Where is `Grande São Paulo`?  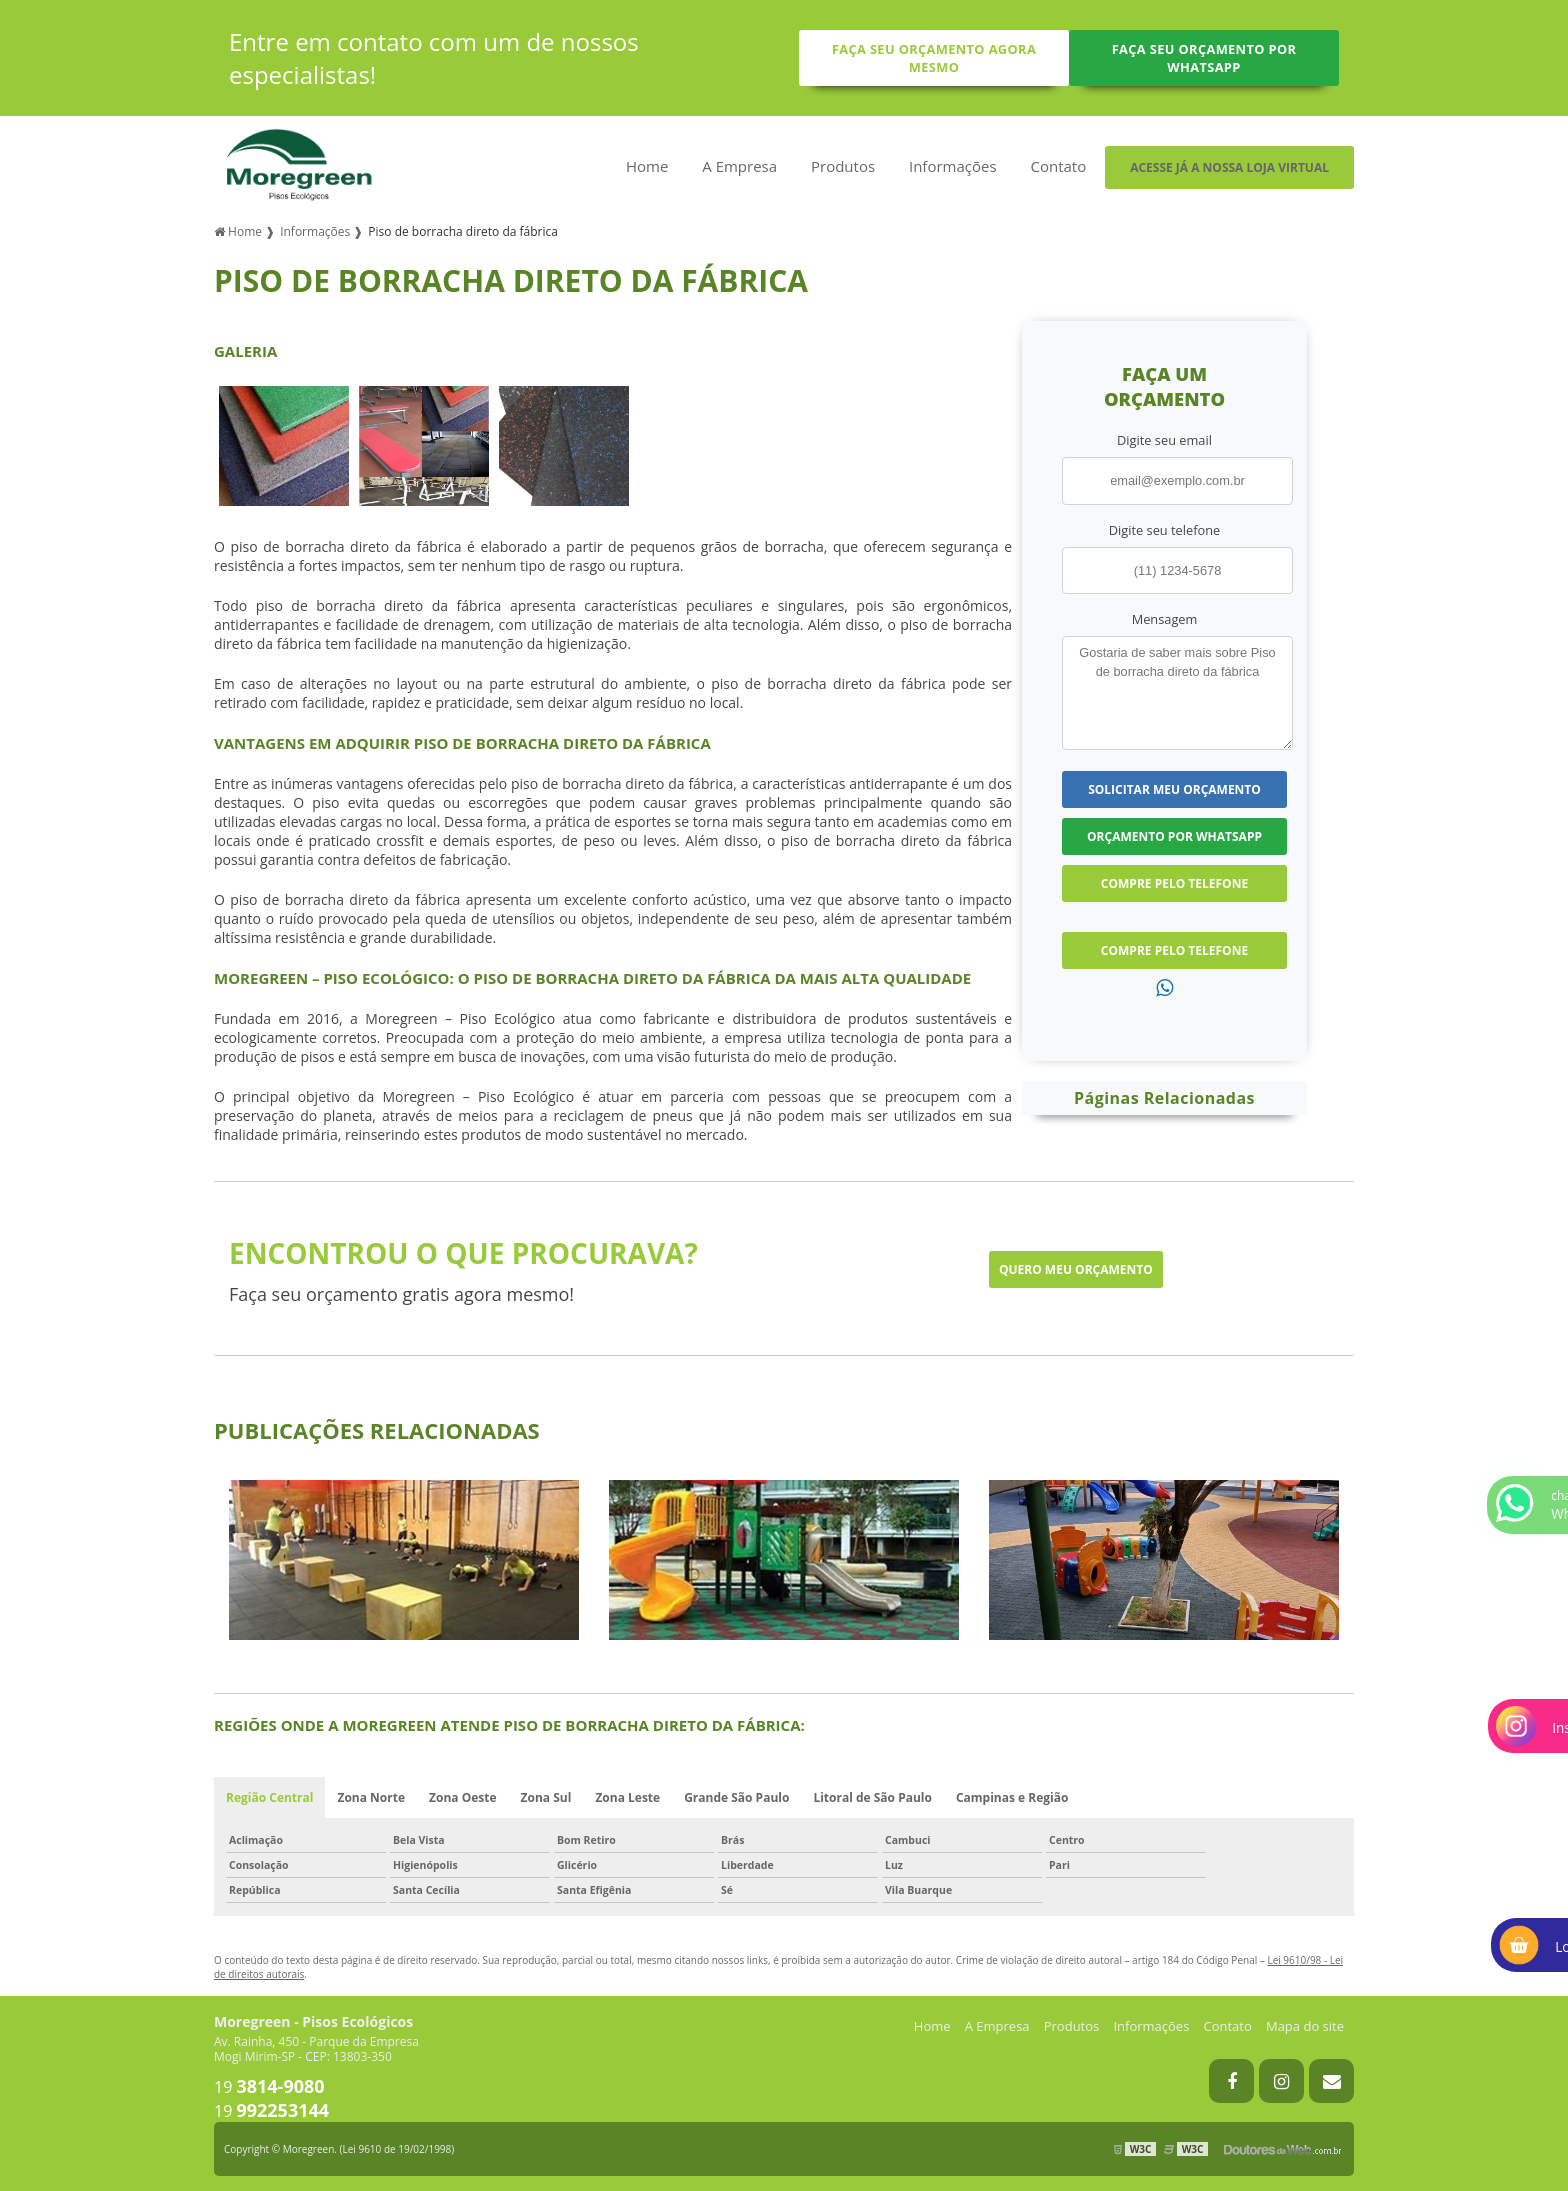
Grande São Paulo is located at coordinates (736, 1797).